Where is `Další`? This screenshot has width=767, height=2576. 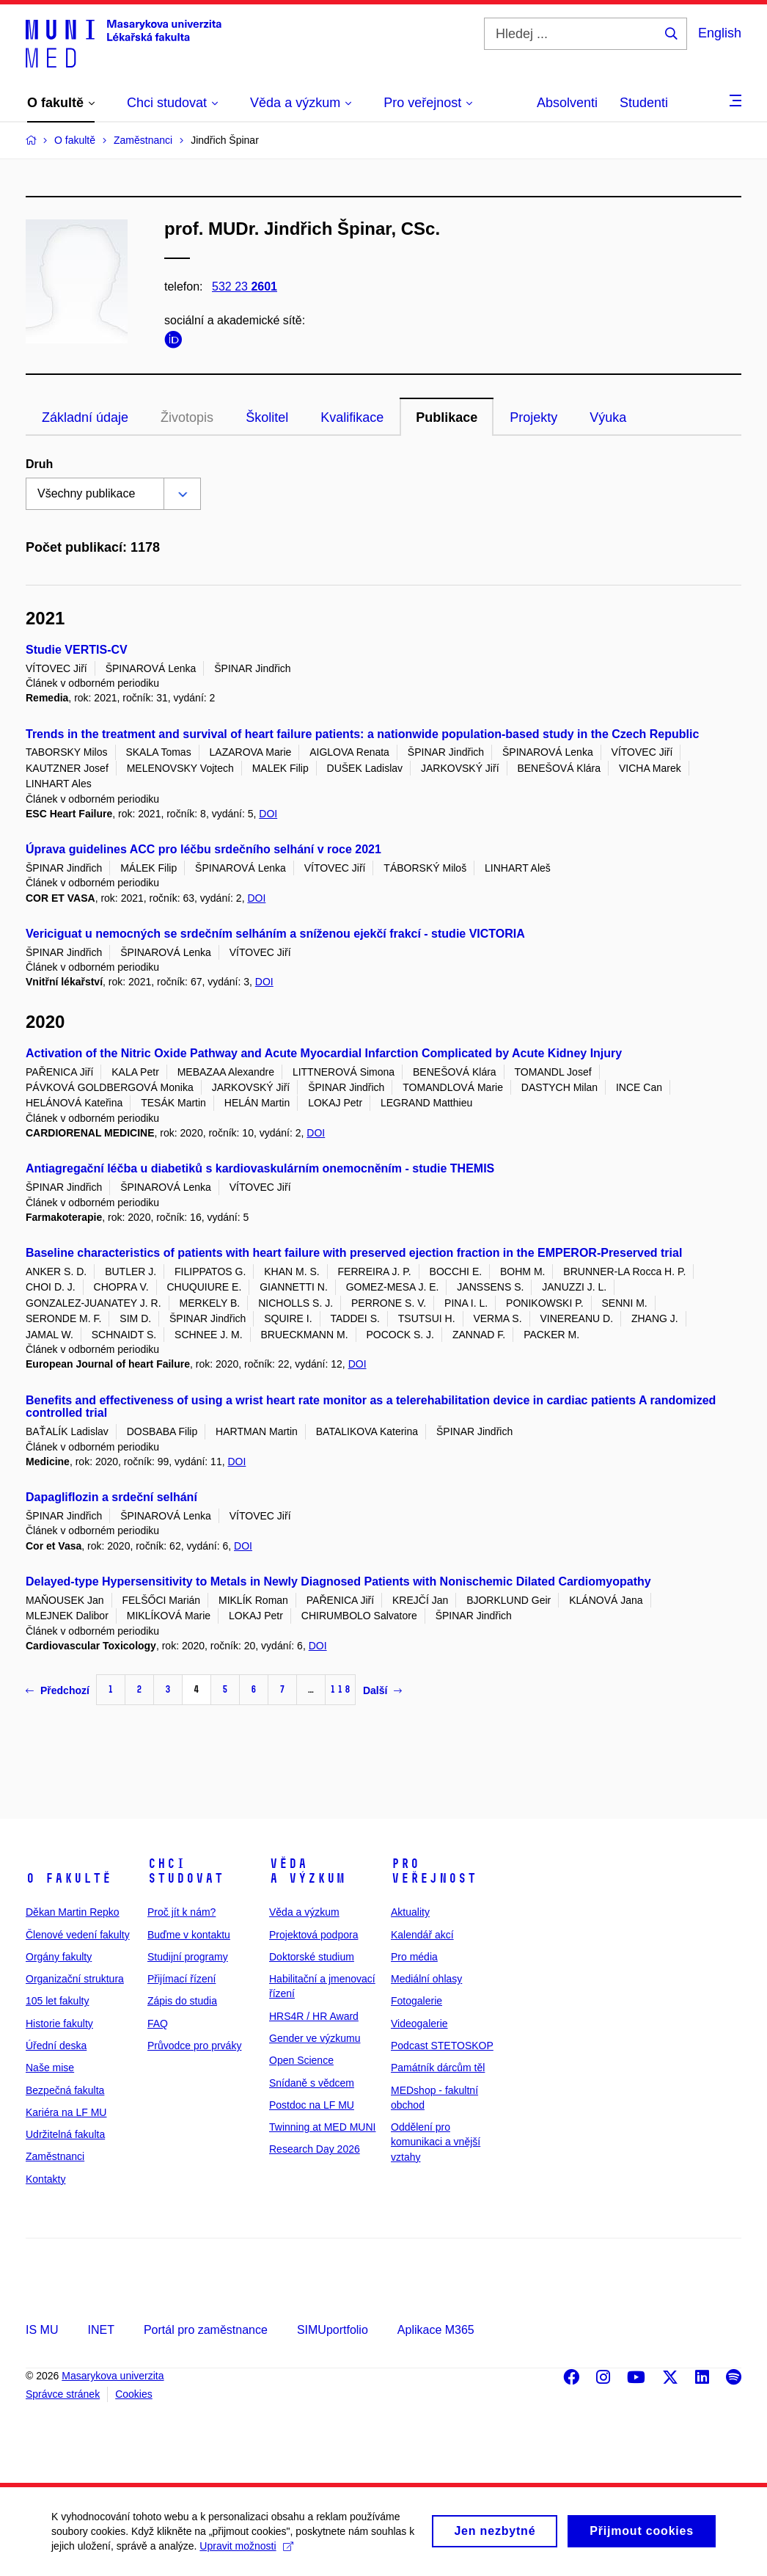
Další is located at coordinates (382, 1690).